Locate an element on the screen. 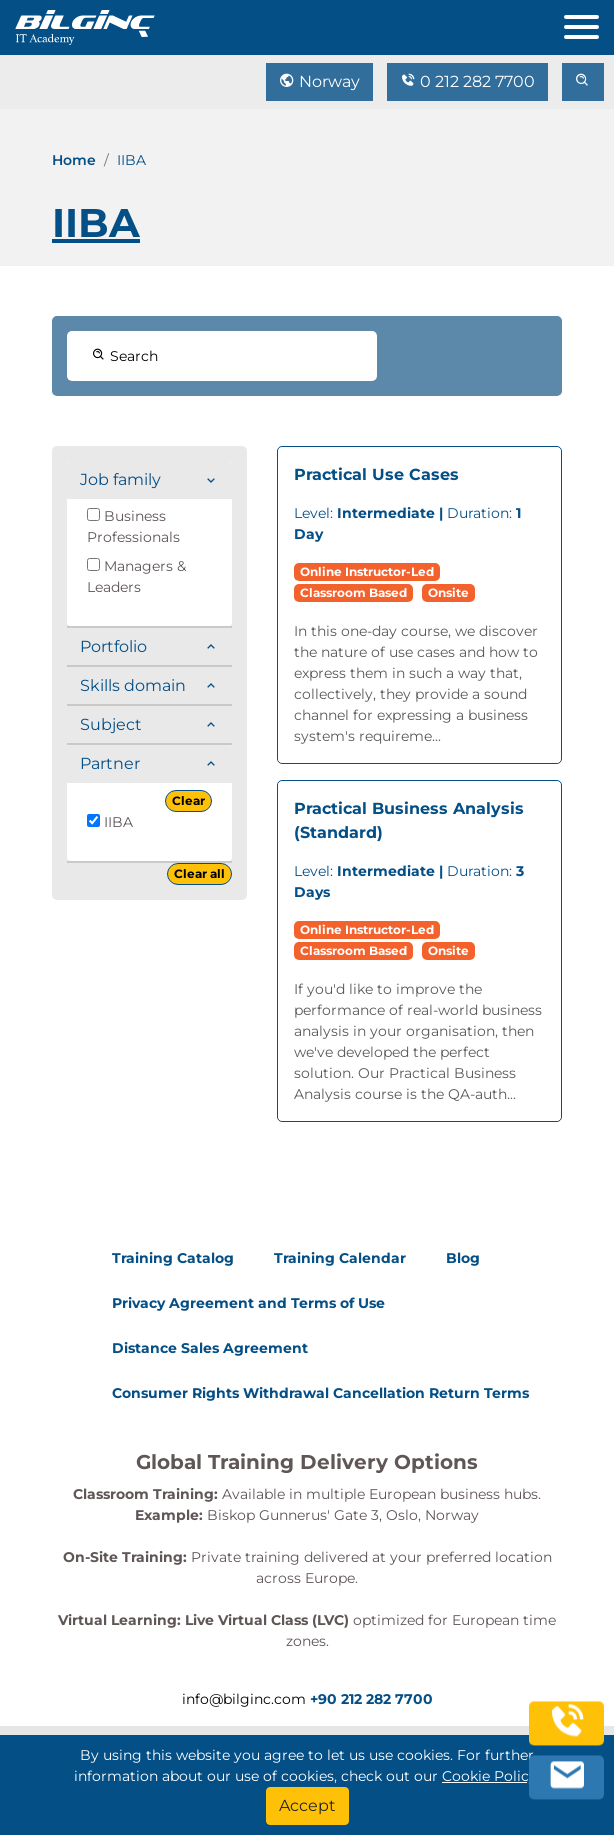 Image resolution: width=614 pixels, height=1835 pixels. [menu] is located at coordinates (589, 22).